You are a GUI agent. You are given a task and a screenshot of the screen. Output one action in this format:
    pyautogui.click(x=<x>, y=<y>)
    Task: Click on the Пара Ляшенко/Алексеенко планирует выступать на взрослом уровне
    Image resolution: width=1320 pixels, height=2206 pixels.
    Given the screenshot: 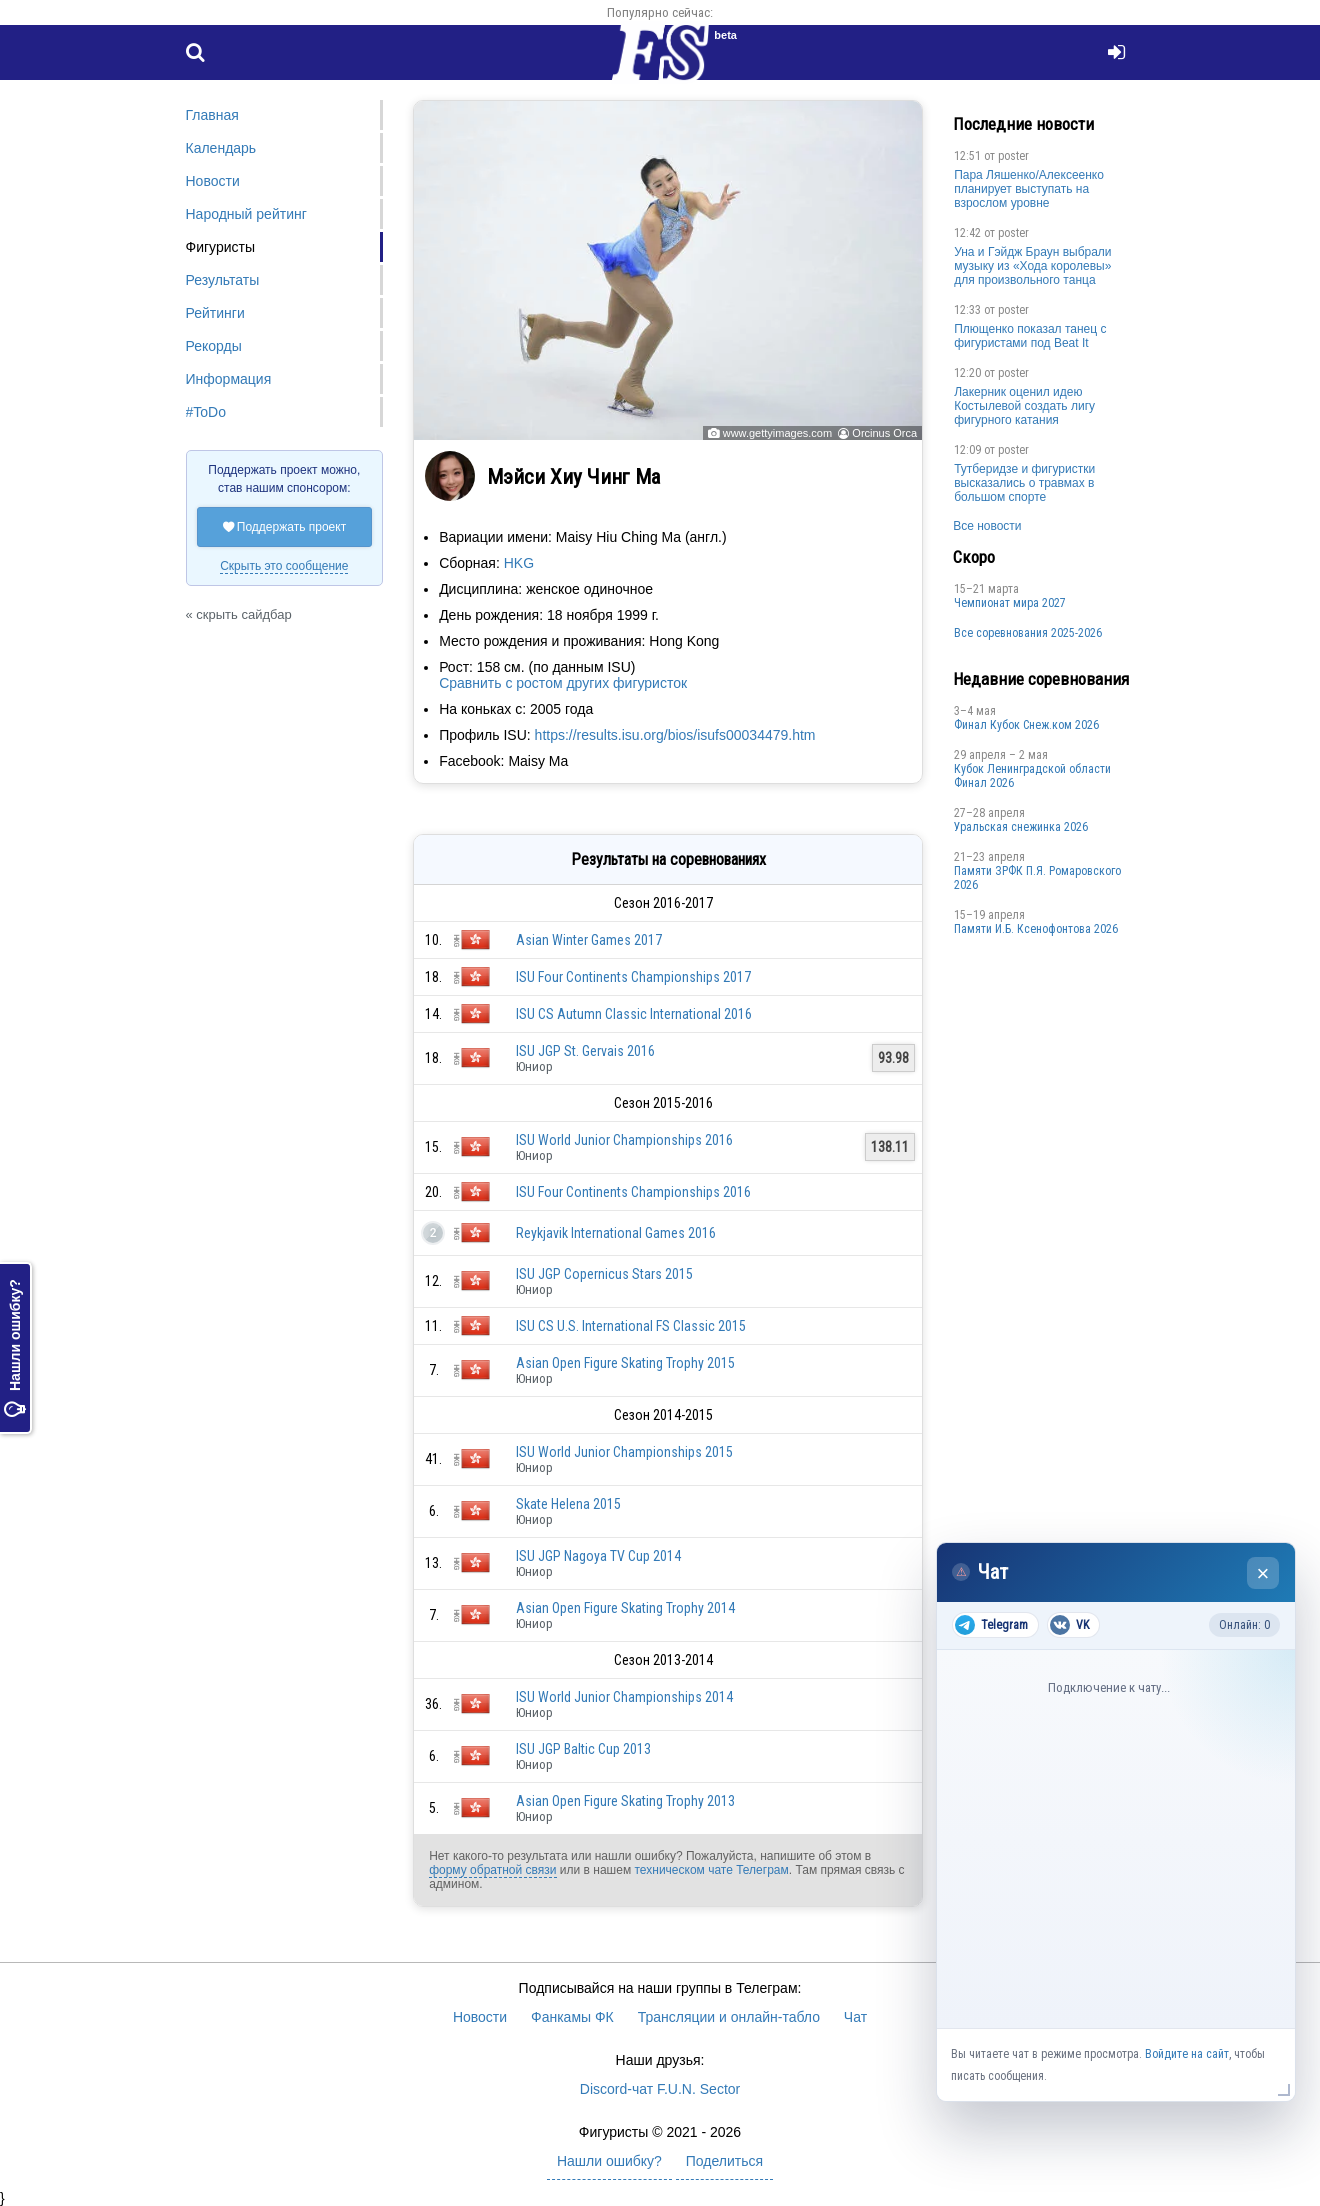 What is the action you would take?
    pyautogui.click(x=1029, y=189)
    